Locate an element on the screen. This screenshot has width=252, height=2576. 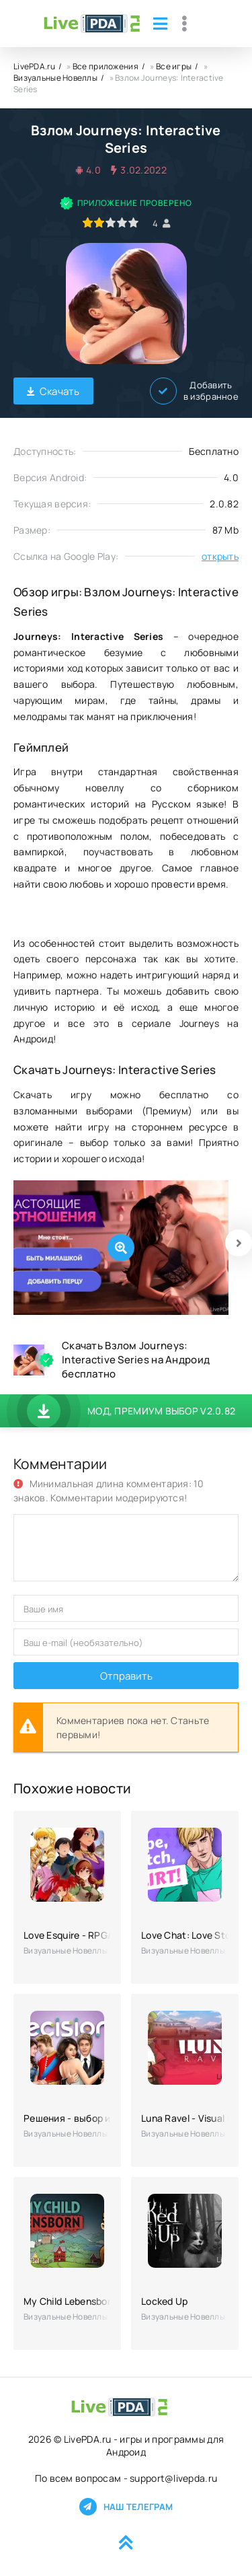
Скачать is located at coordinates (53, 391).